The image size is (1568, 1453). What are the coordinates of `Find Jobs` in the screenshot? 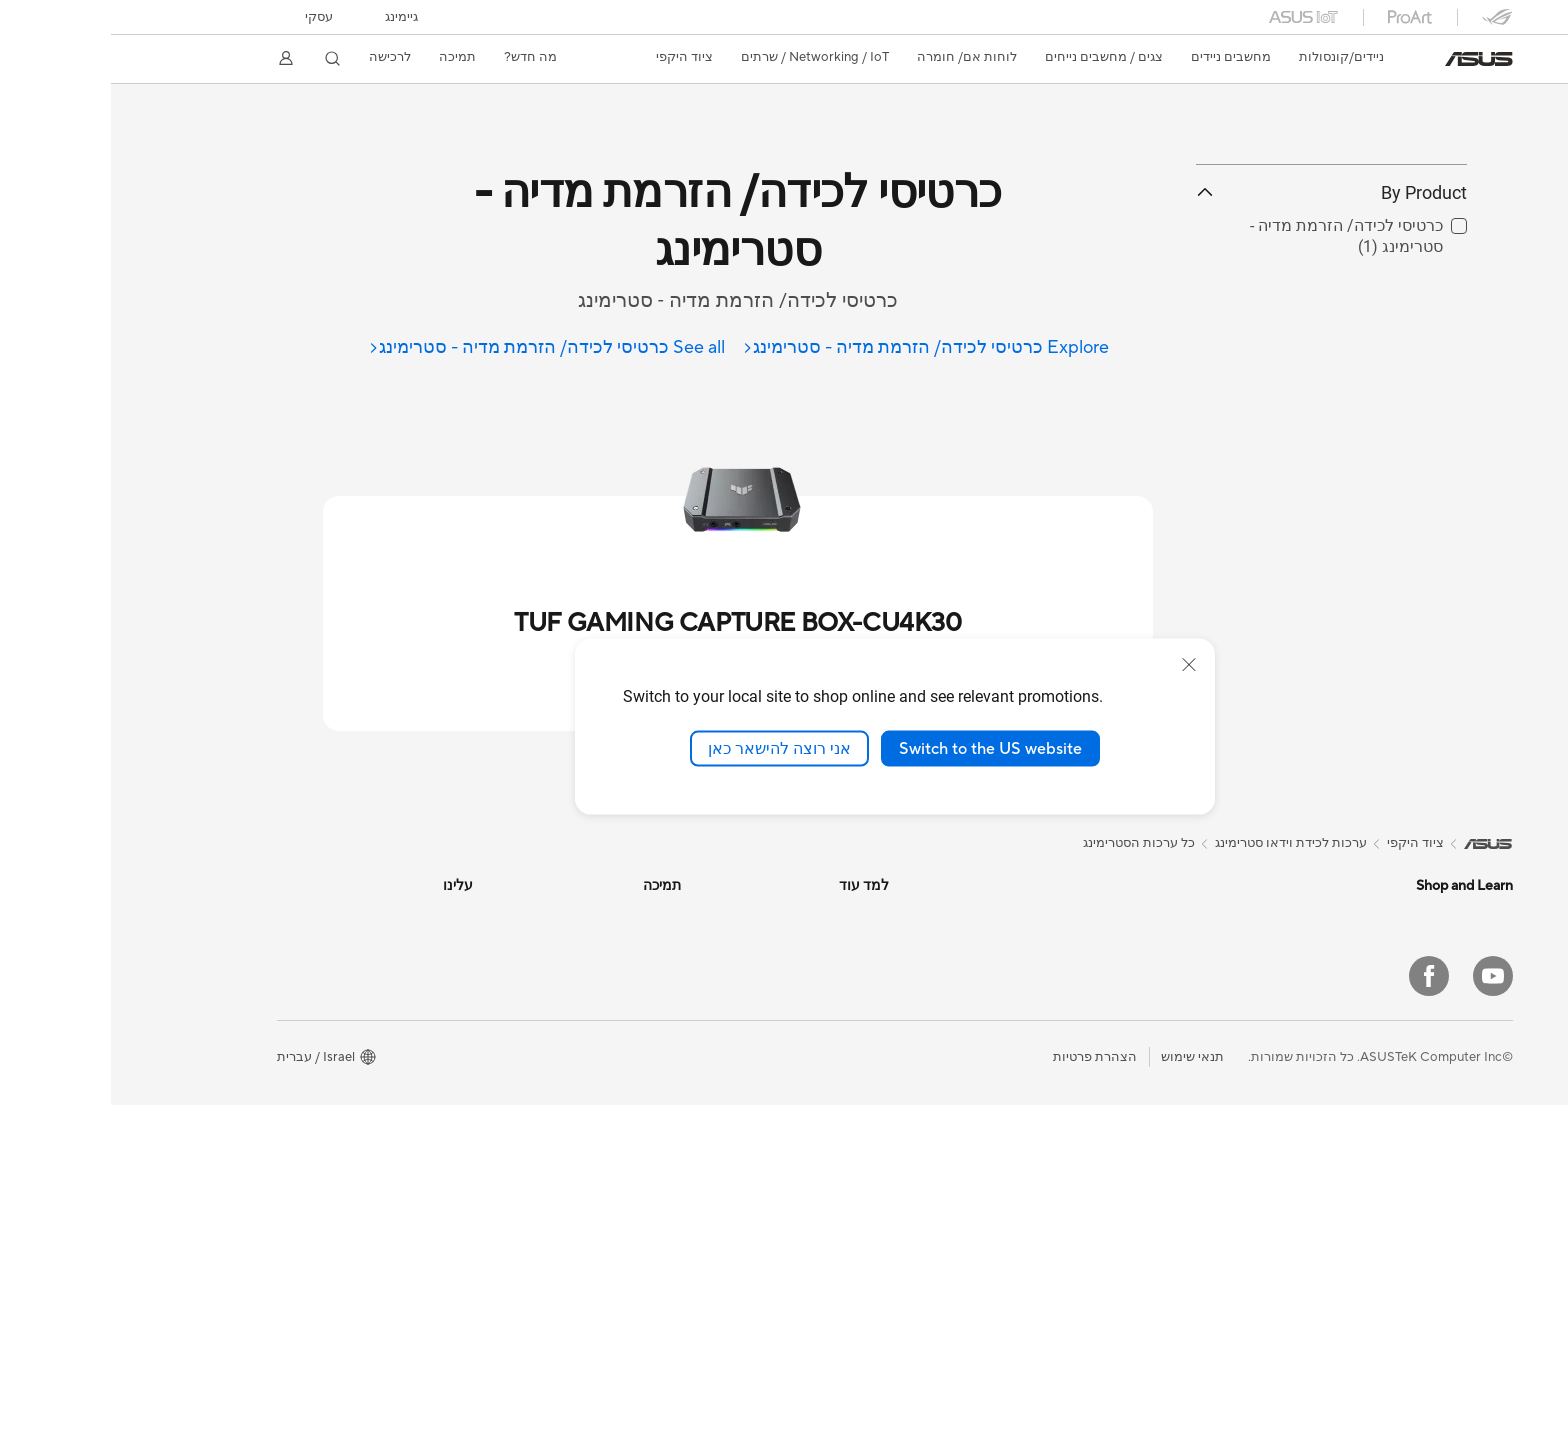 It's located at (333, 1185).